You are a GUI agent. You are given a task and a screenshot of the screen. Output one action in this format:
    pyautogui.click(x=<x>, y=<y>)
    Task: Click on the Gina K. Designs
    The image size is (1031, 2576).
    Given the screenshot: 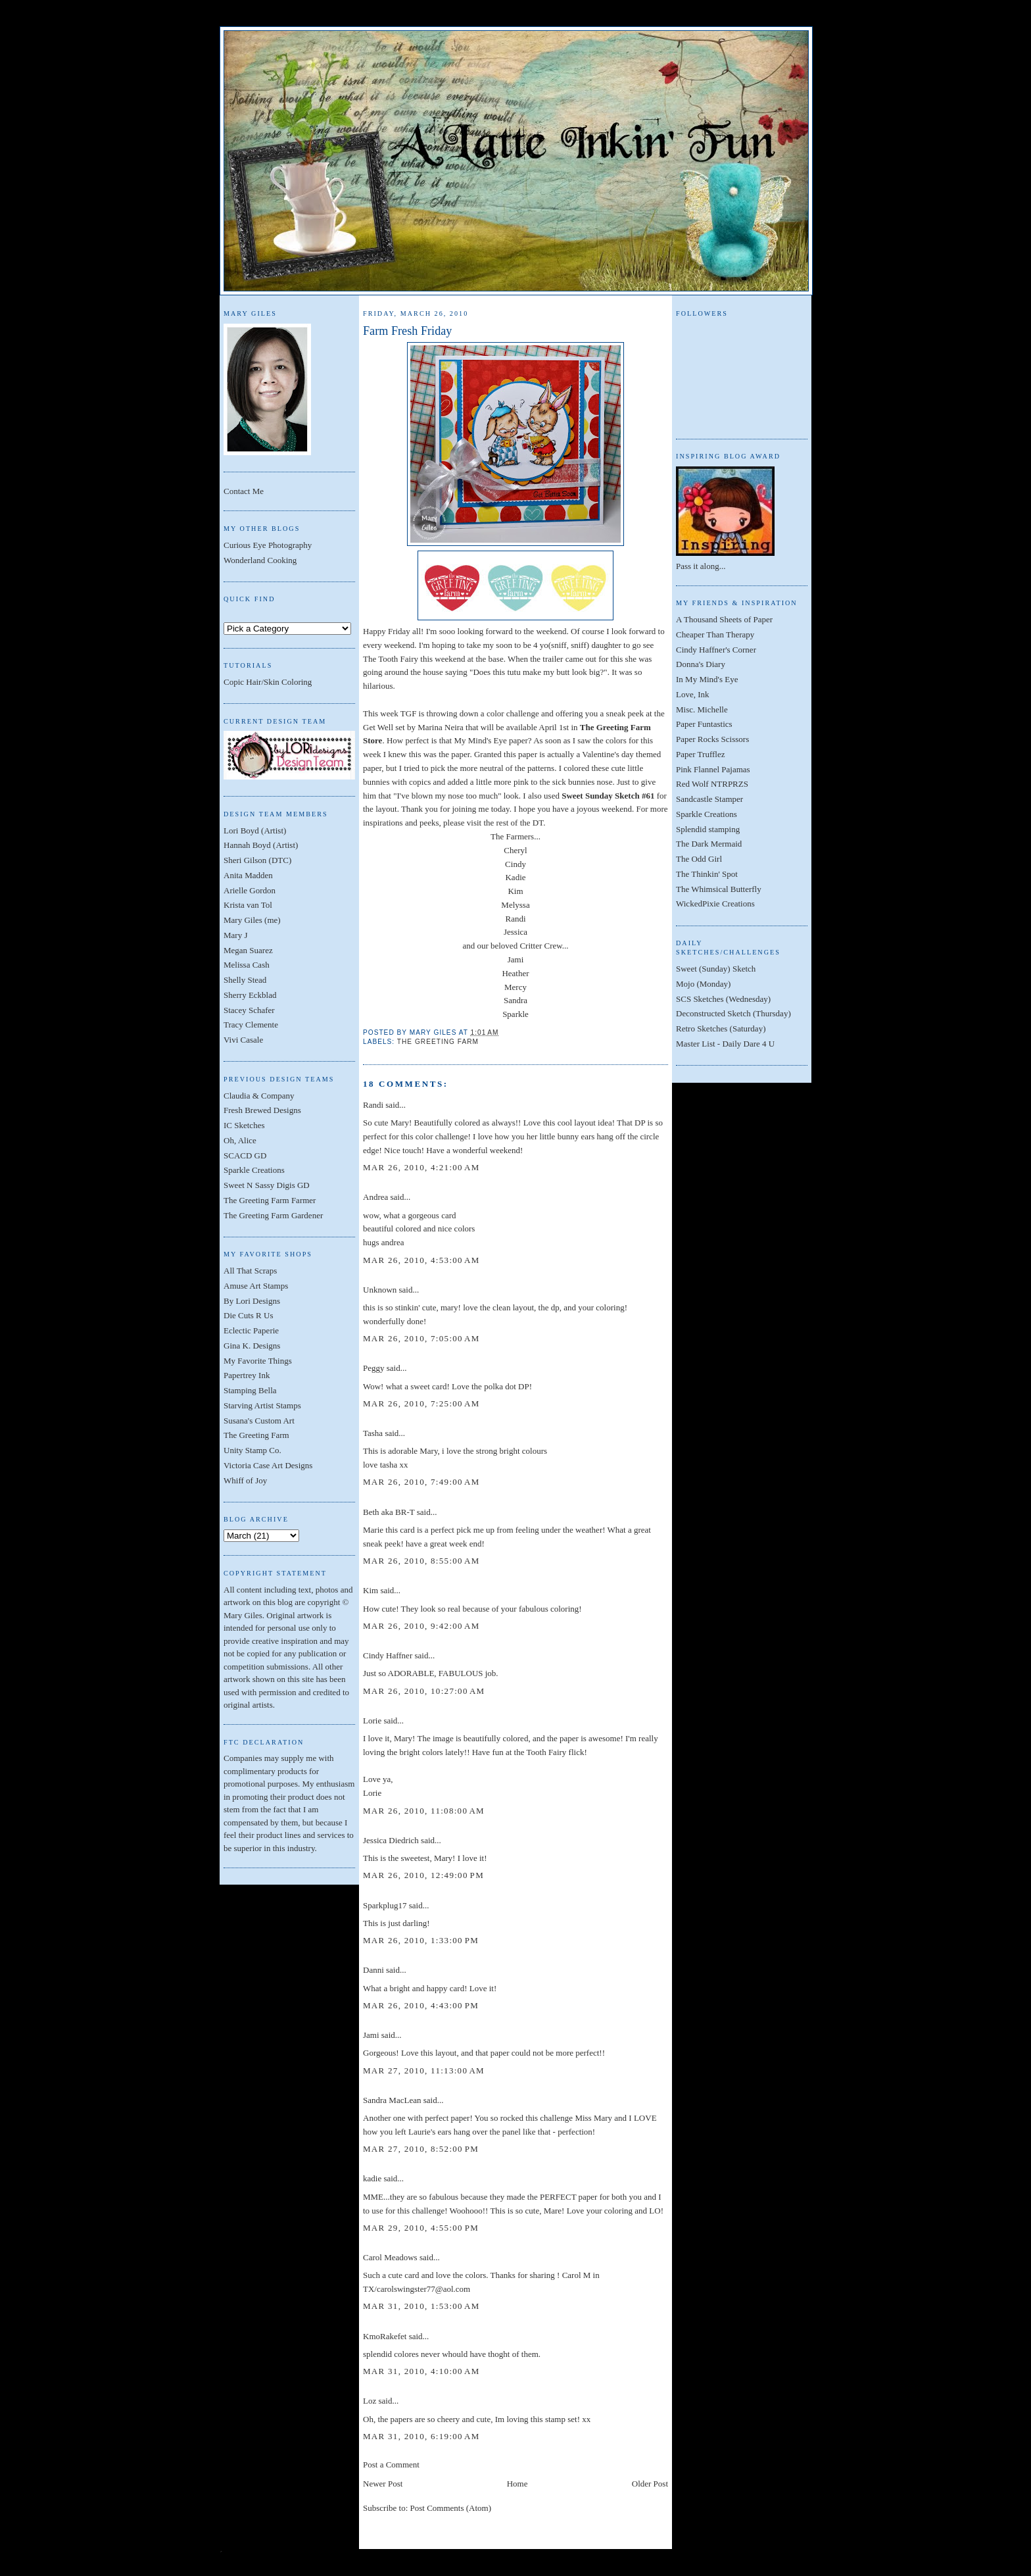 What is the action you would take?
    pyautogui.click(x=252, y=1345)
    